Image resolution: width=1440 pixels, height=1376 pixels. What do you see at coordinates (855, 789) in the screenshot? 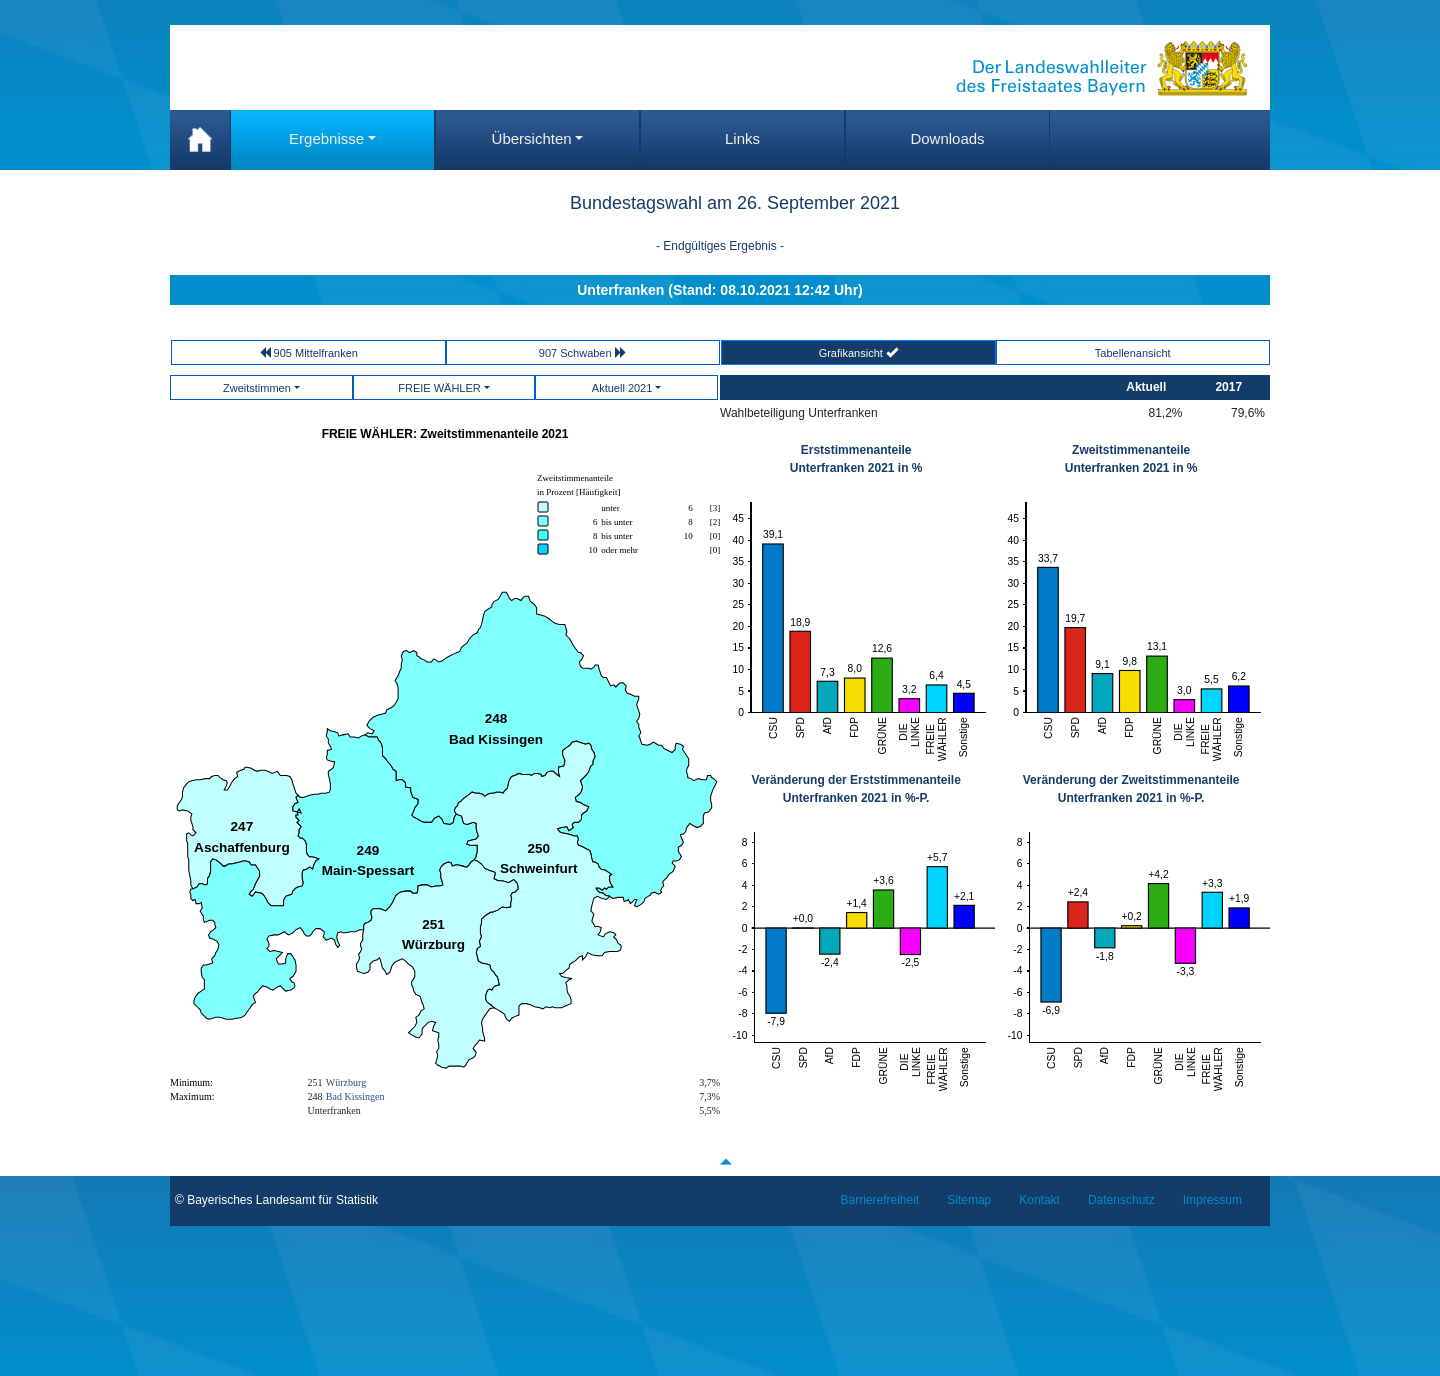
I see `Veränderung der ErststimmenanteileUnterfranken 2021 in %-P.` at bounding box center [855, 789].